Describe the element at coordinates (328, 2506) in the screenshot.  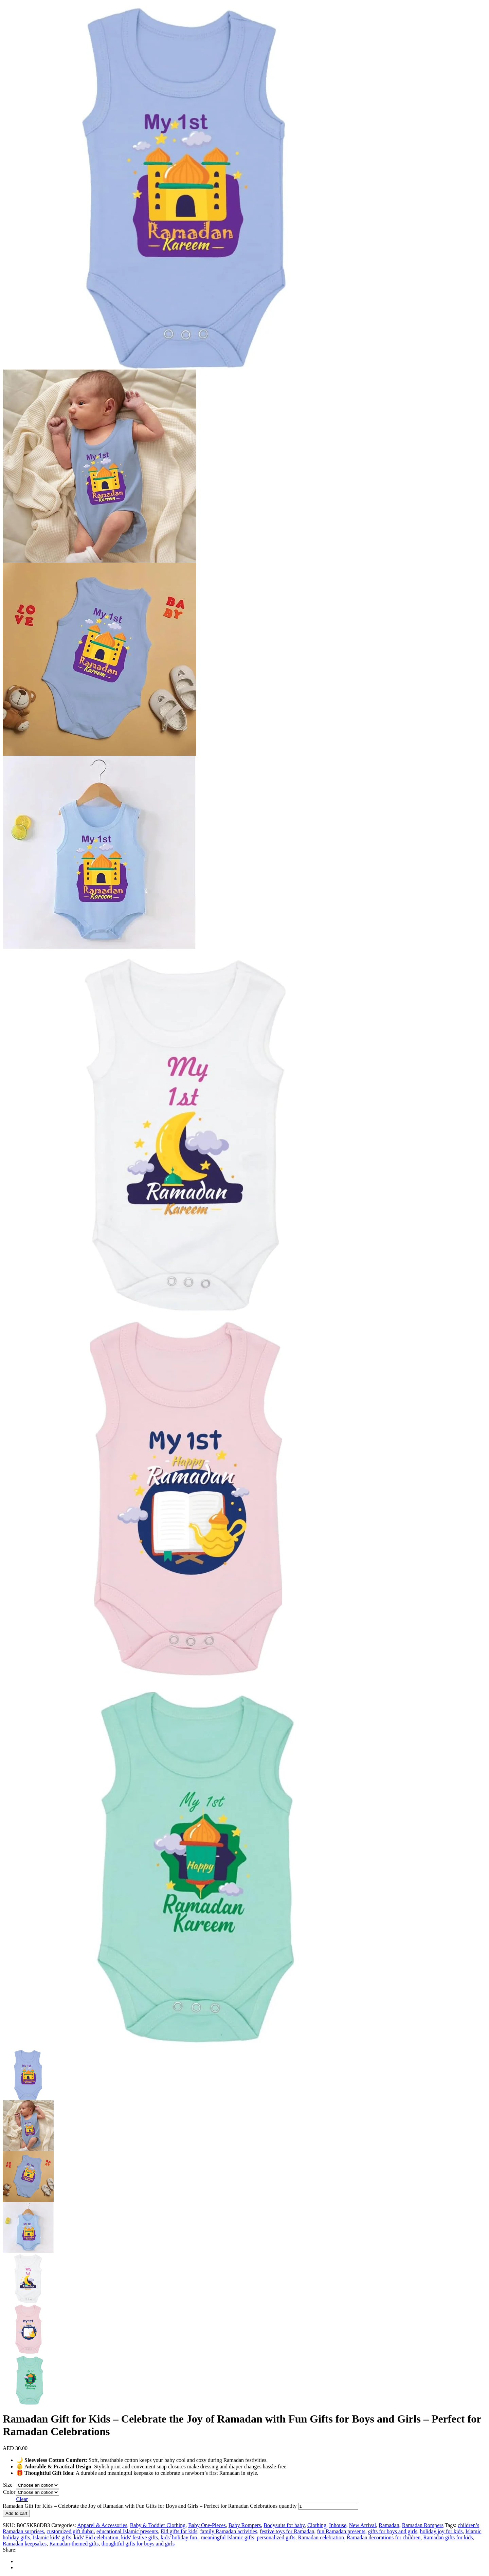
I see `[Product quantity]` at that location.